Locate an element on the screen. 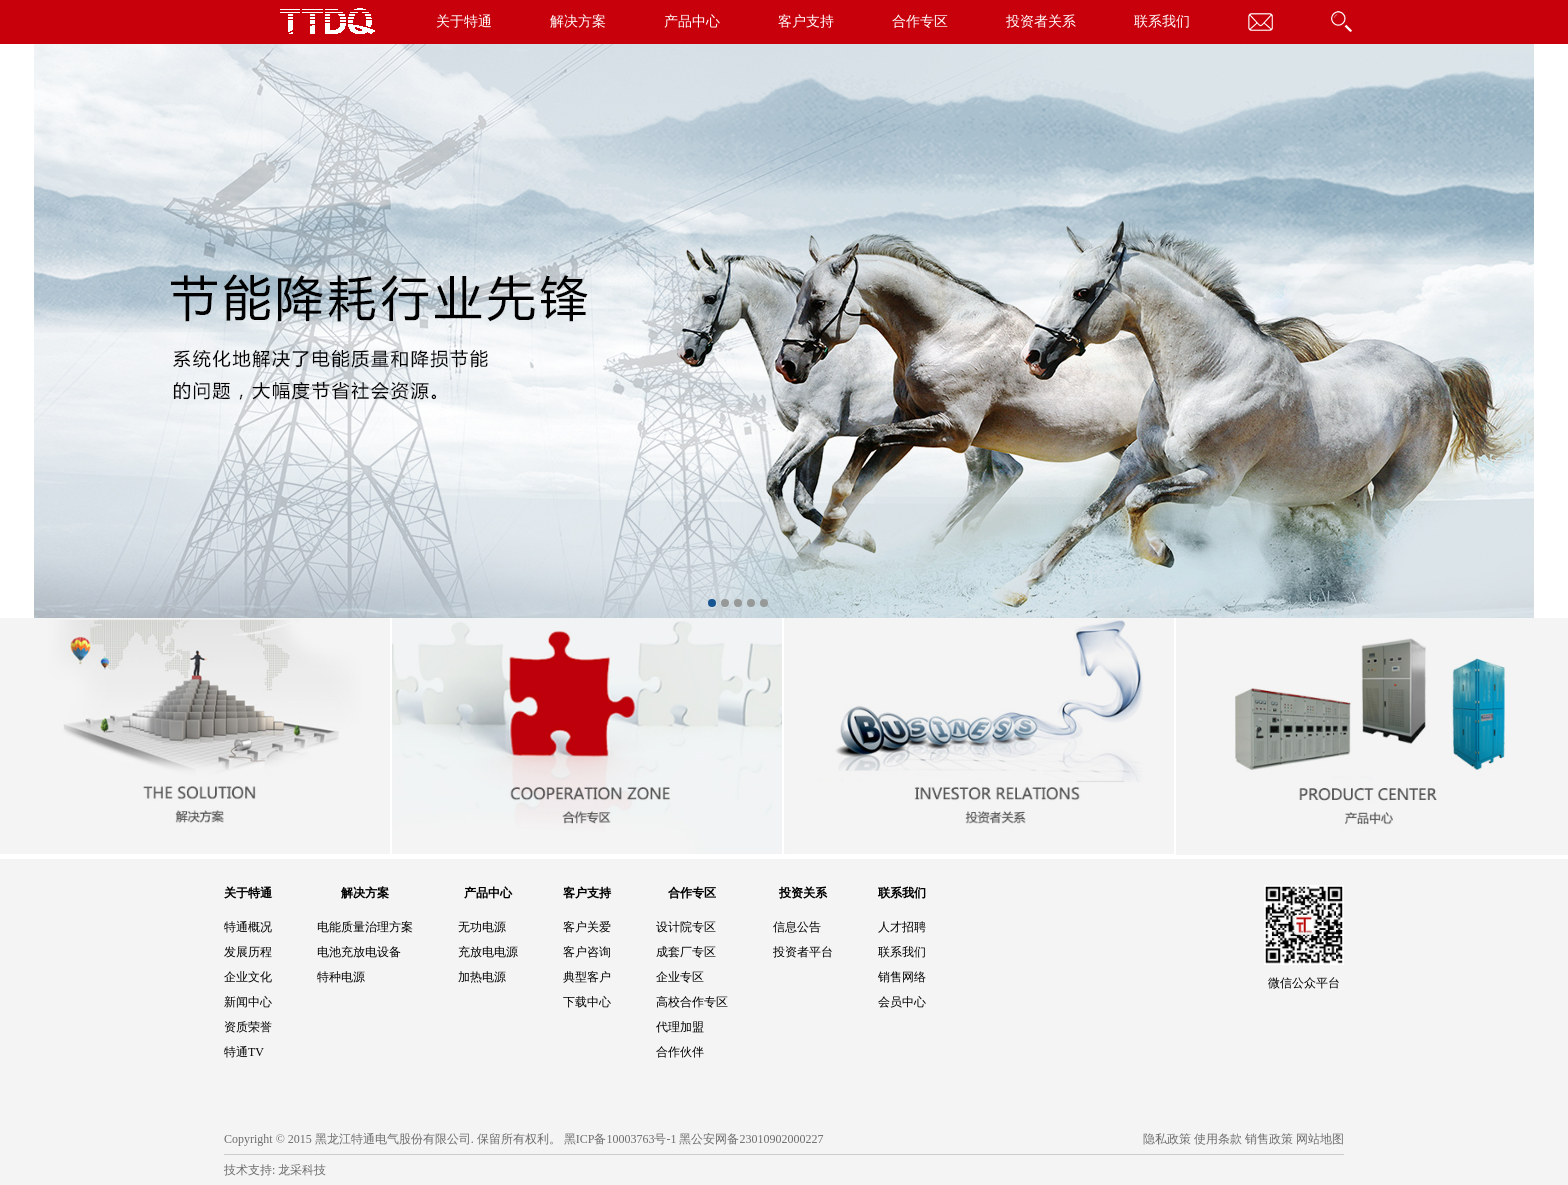 This screenshot has width=1568, height=1185. 特通TV is located at coordinates (244, 1052).